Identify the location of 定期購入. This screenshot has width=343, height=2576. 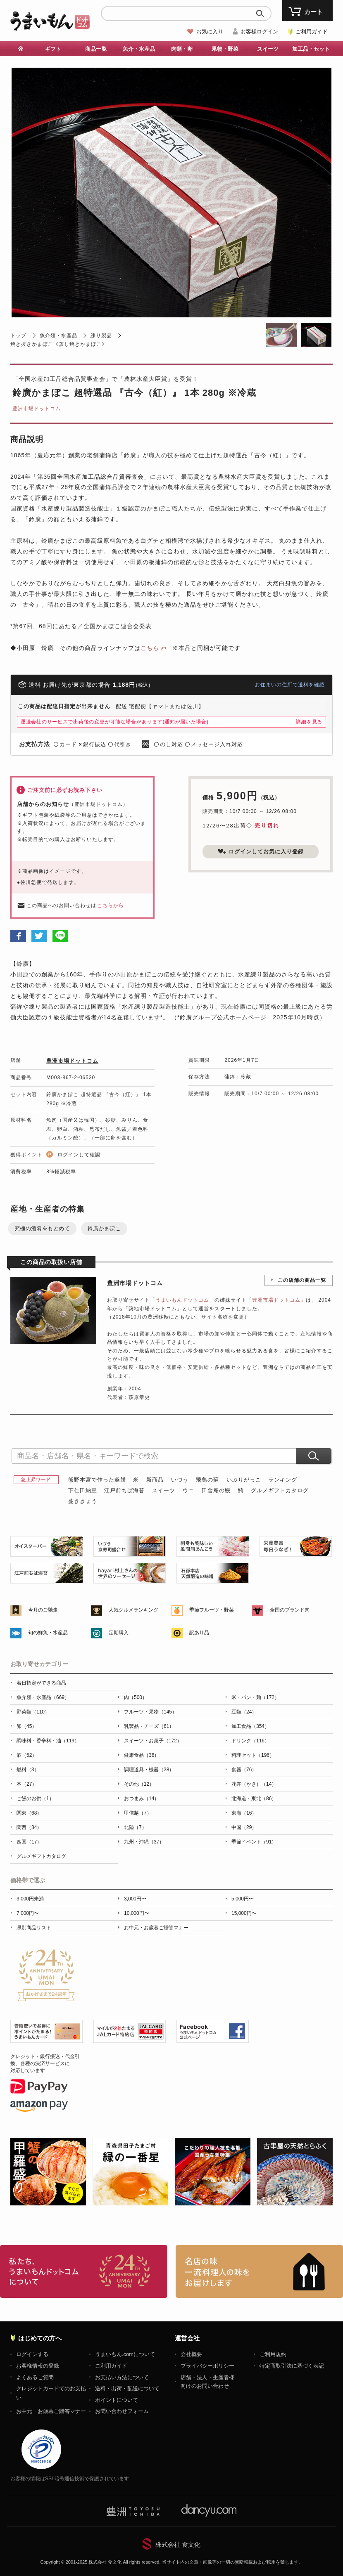
(119, 1632).